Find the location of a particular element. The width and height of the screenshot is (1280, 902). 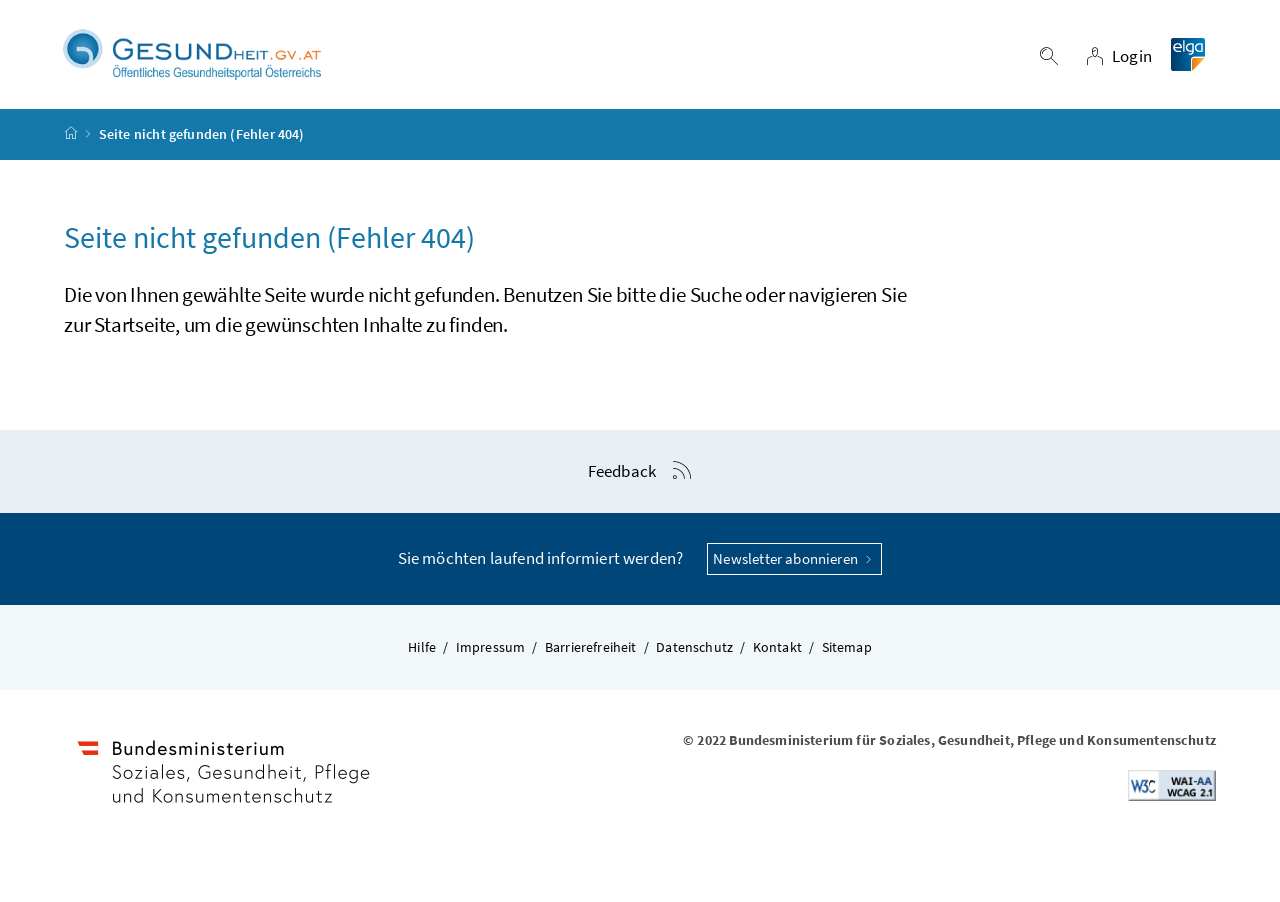

Impressum is located at coordinates (491, 647).